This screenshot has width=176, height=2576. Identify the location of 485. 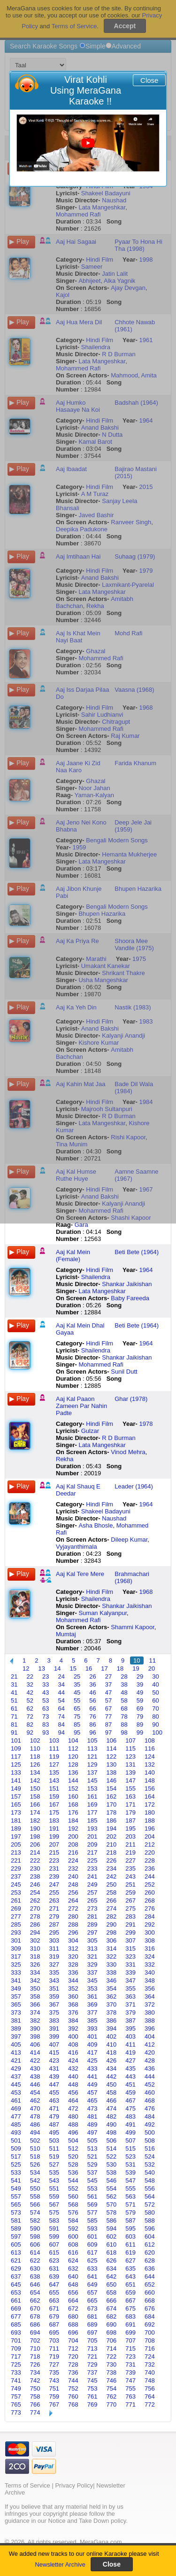
(16, 2124).